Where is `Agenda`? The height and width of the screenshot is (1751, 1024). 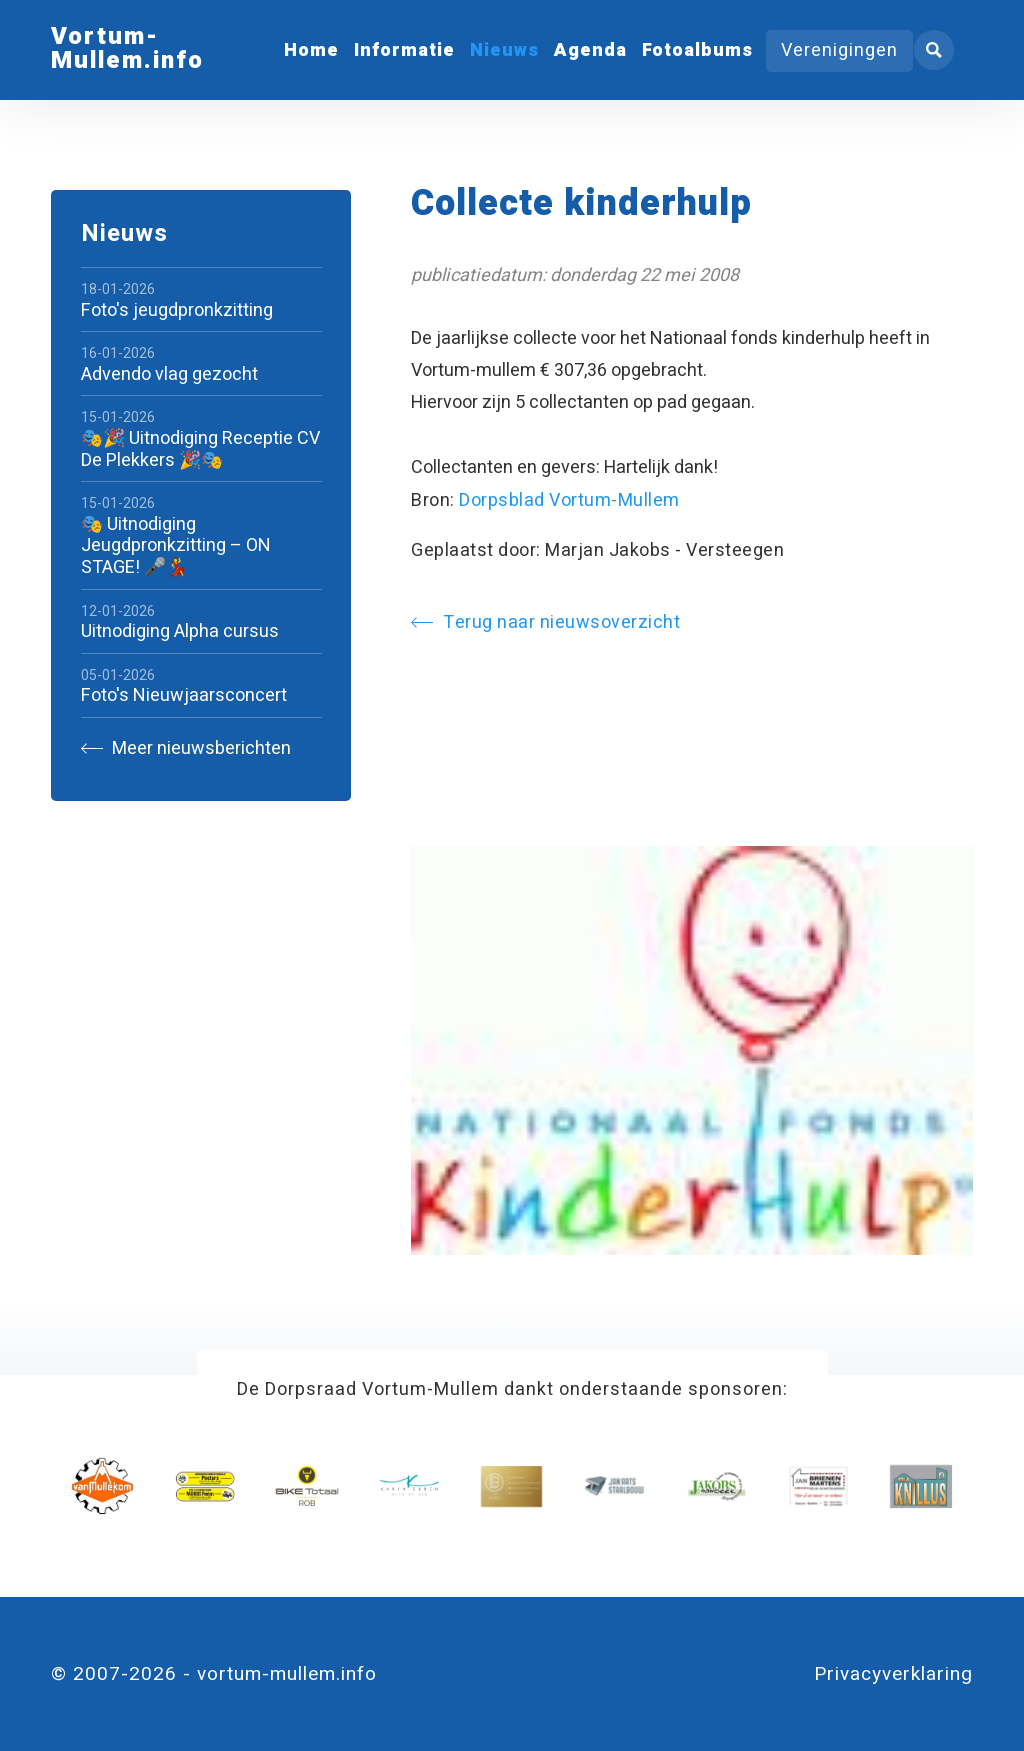 Agenda is located at coordinates (590, 50).